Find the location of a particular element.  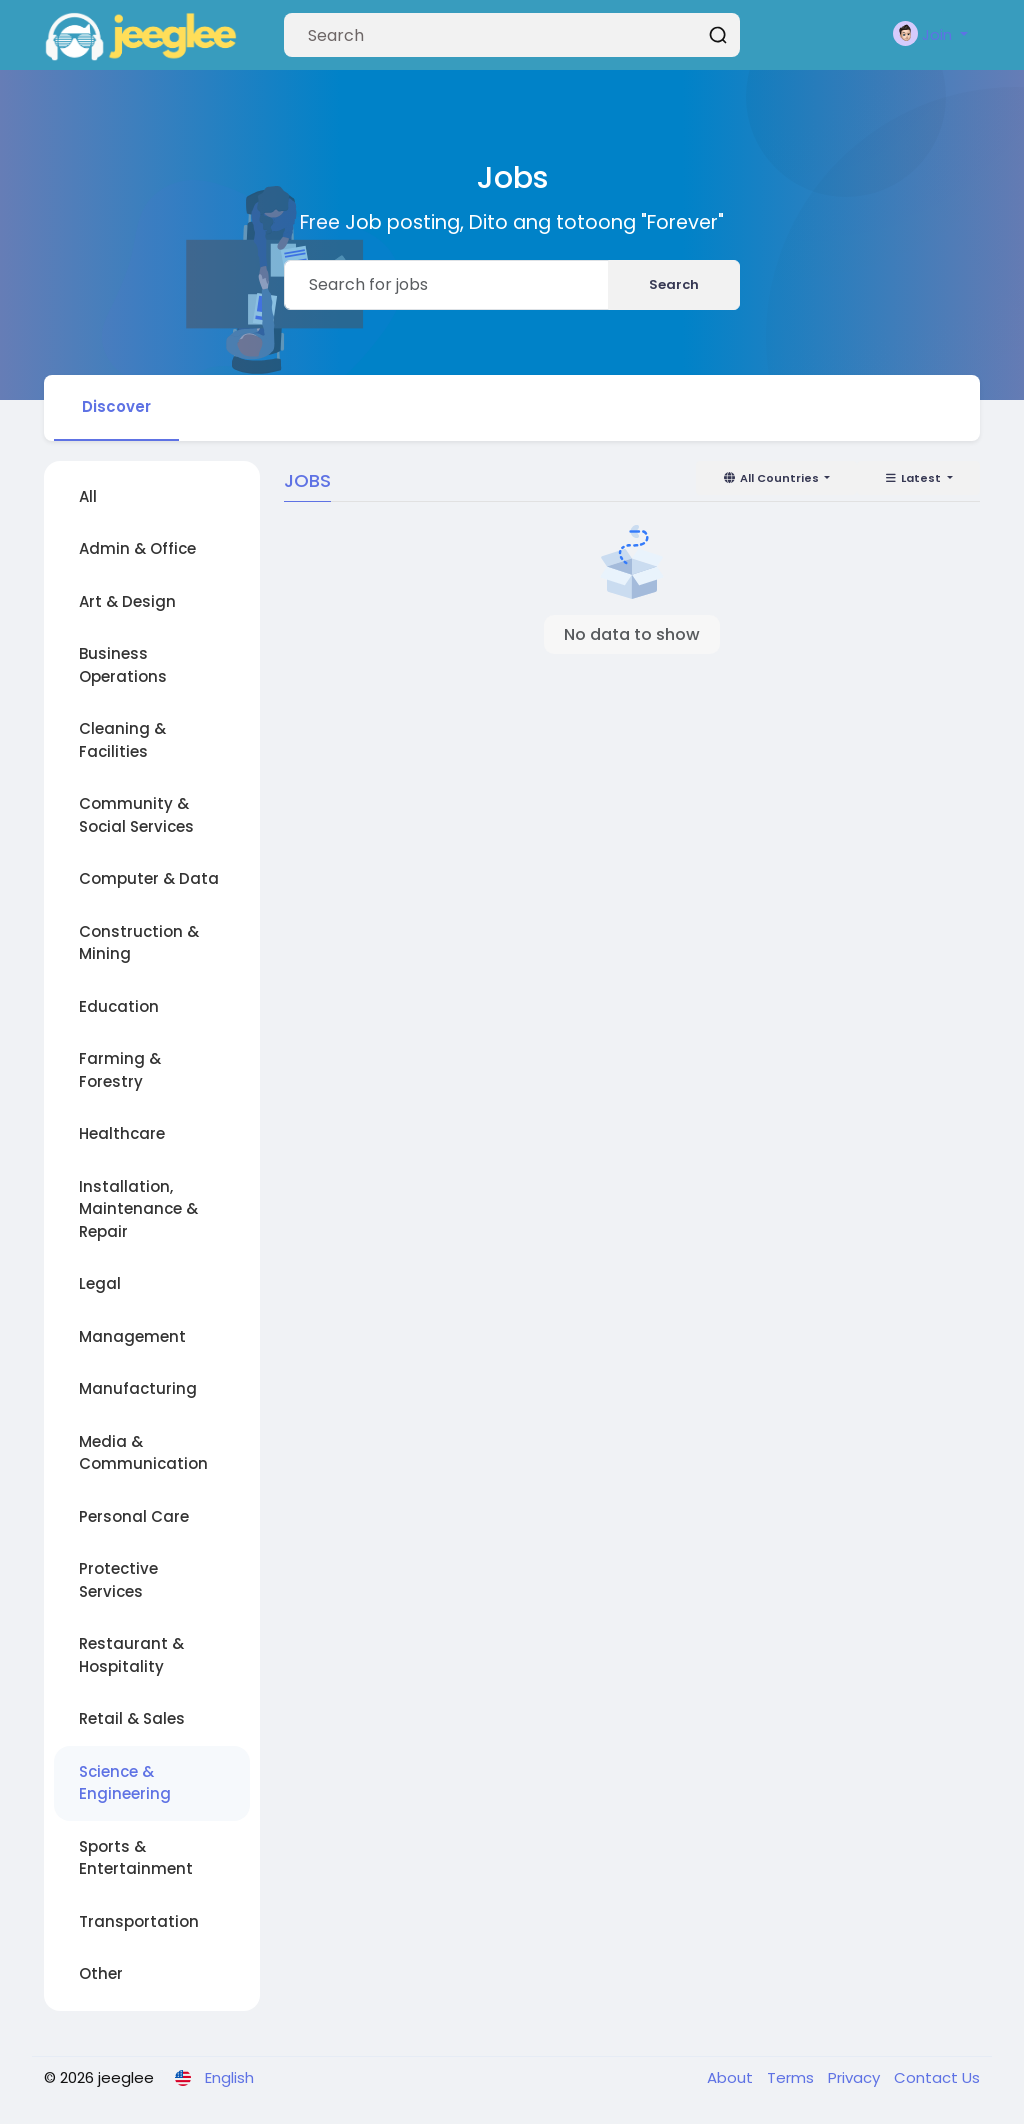

Management is located at coordinates (132, 1336).